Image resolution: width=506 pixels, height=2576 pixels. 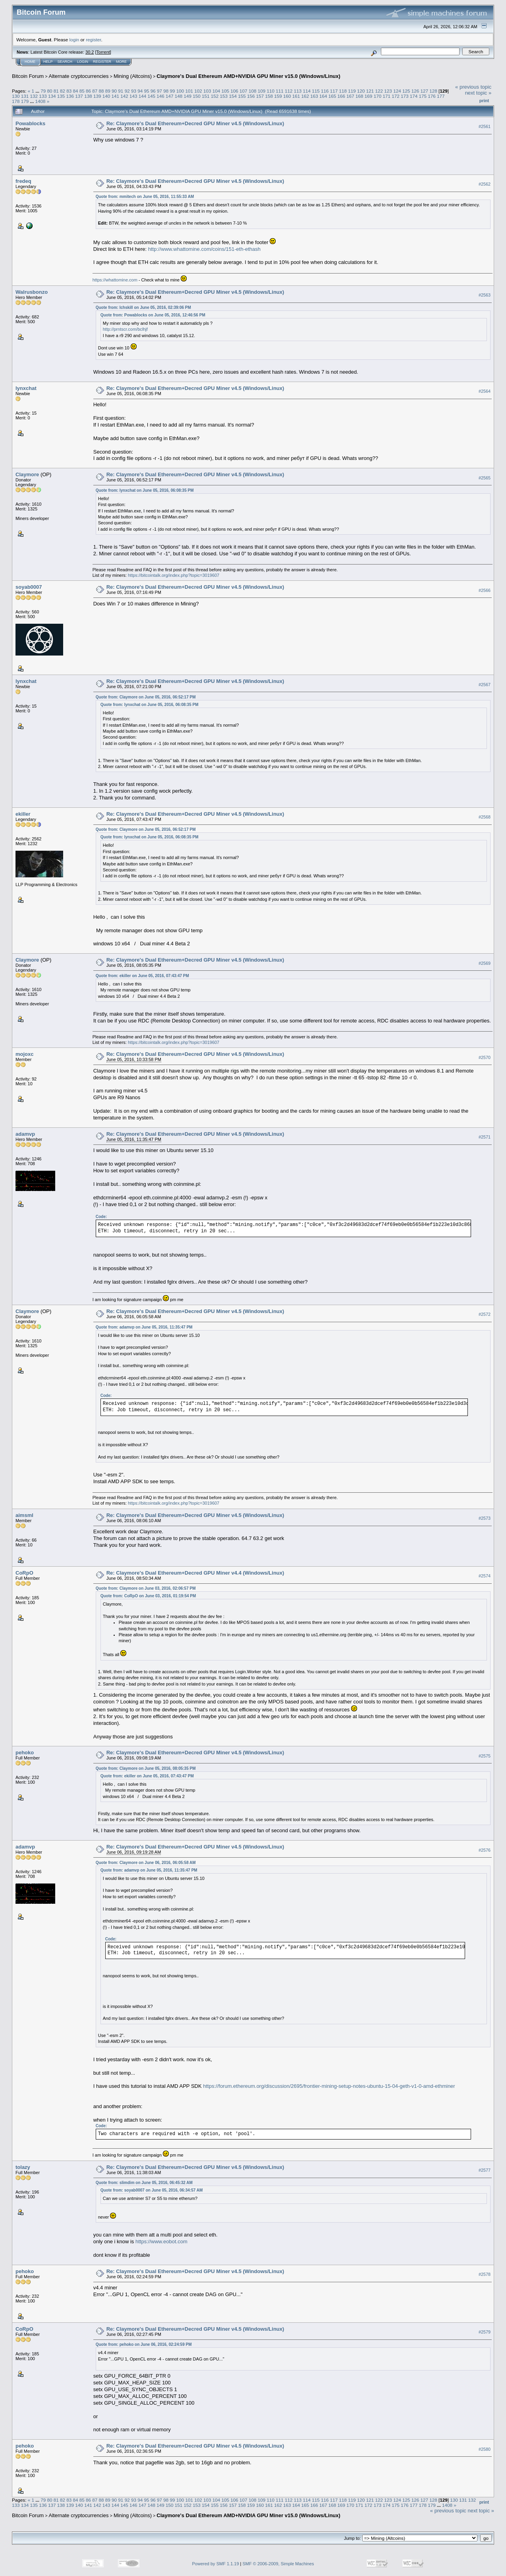 I want to click on 91, so click(x=120, y=90).